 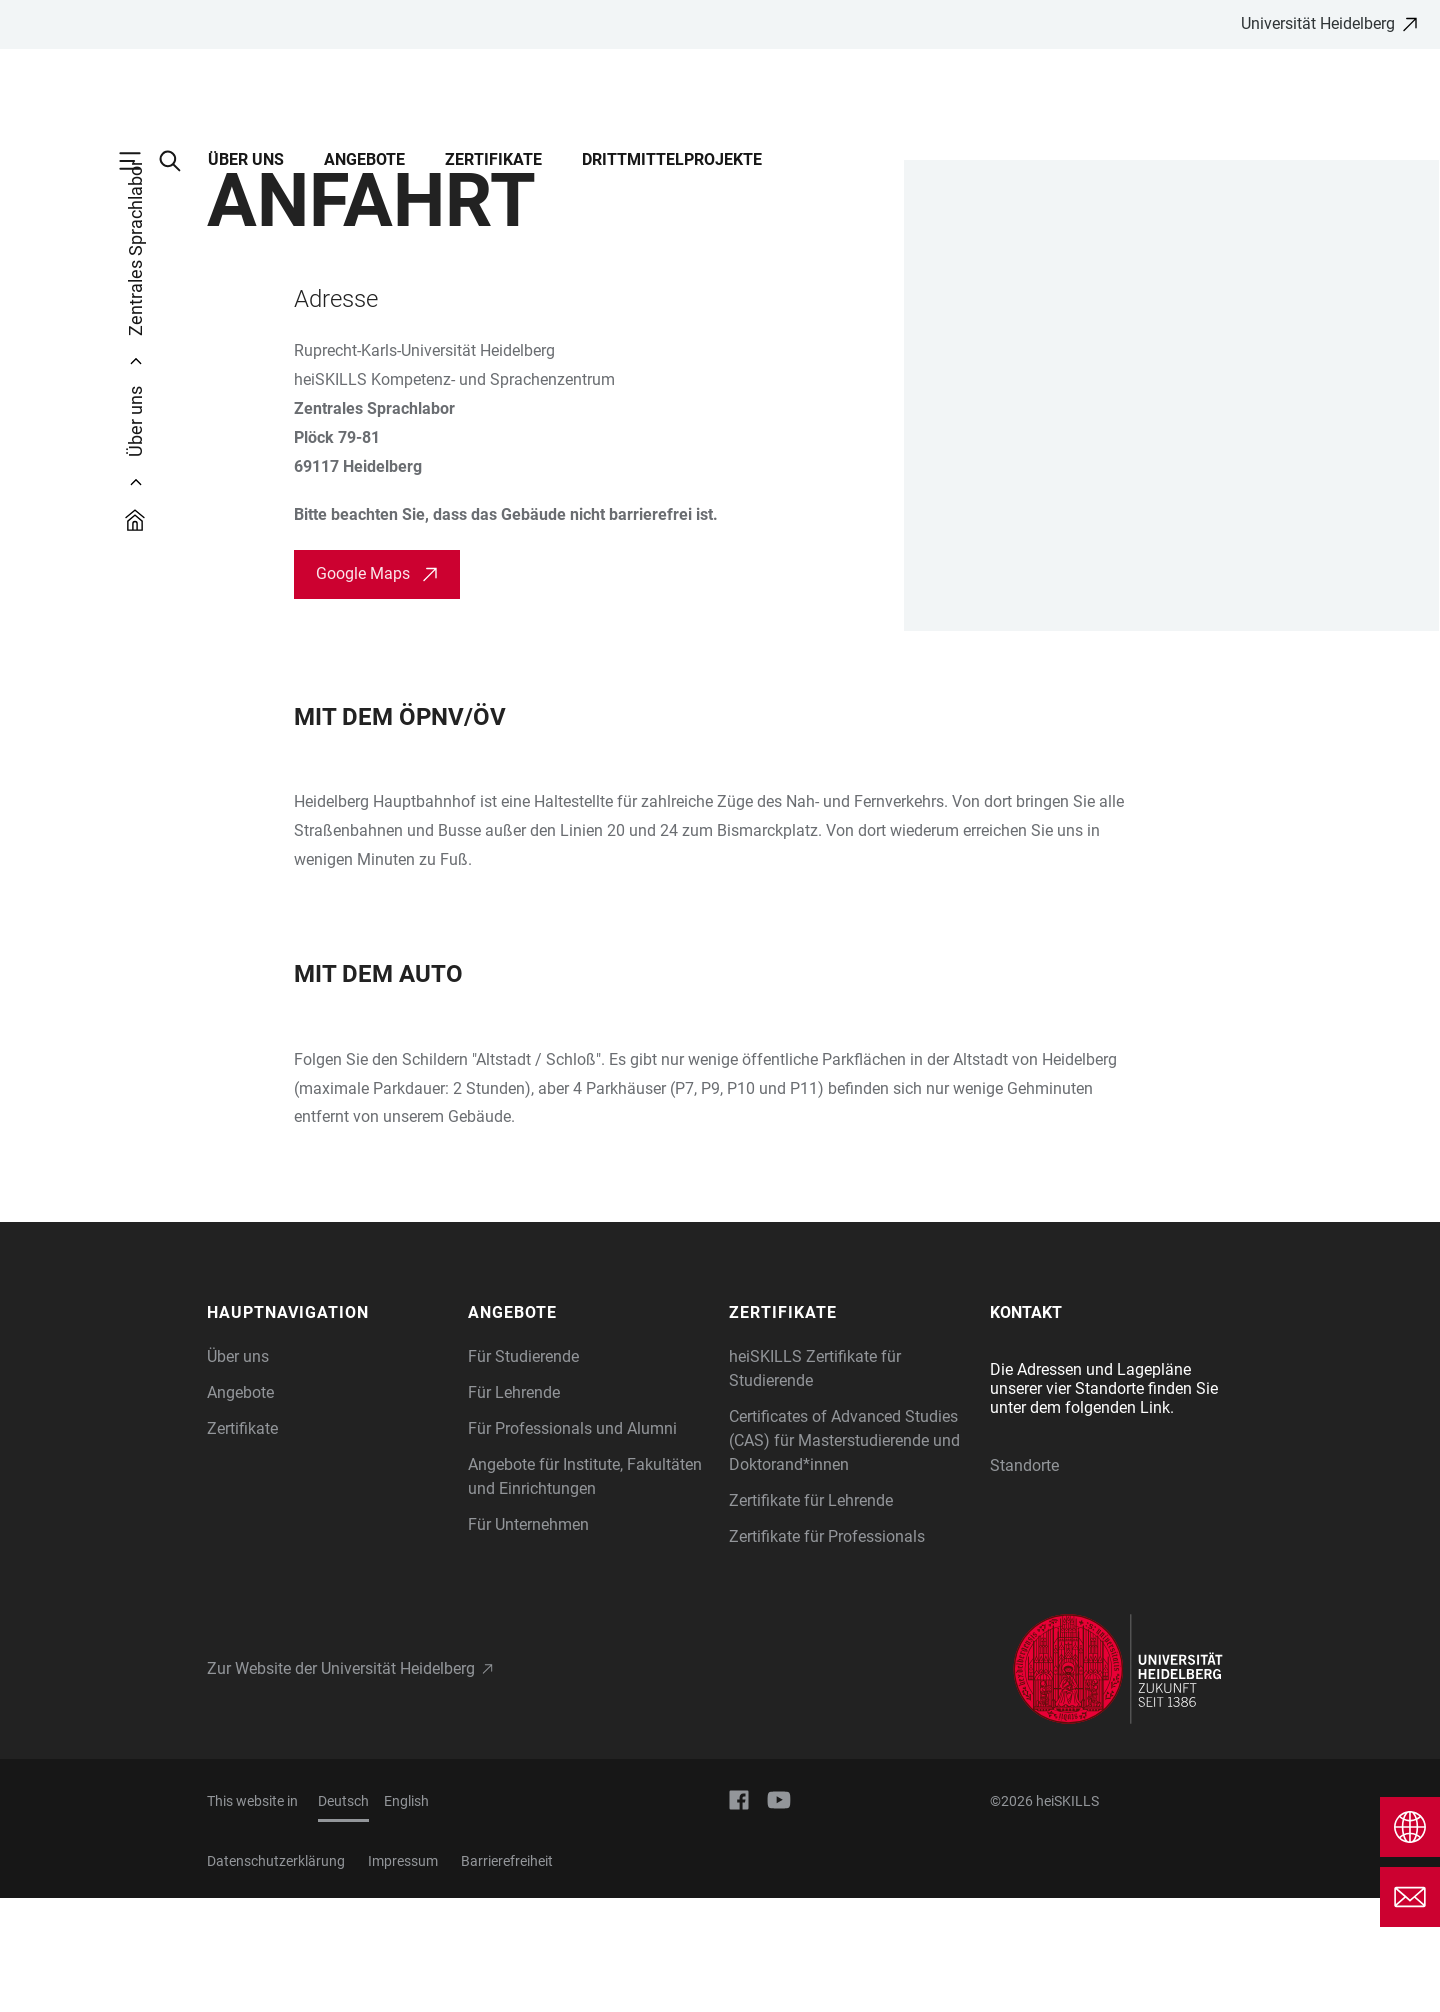 I want to click on Barrierefreiheit, so click(x=507, y=1975).